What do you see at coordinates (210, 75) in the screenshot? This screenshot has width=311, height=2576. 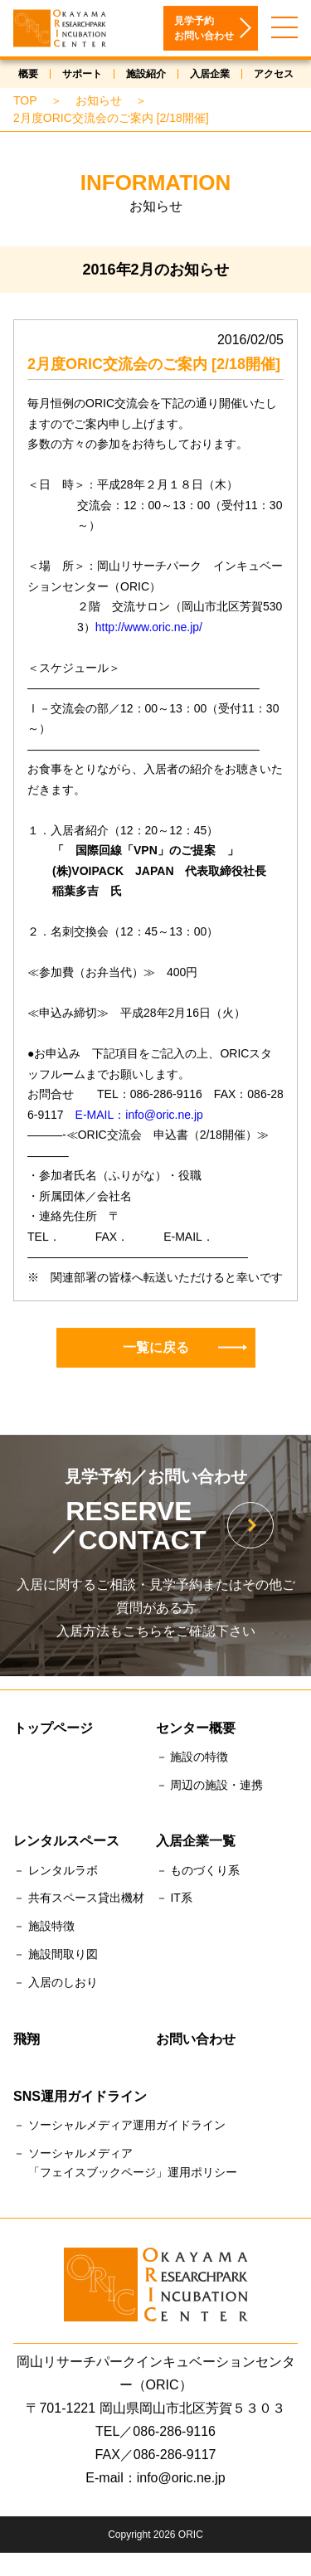 I see `入居企業` at bounding box center [210, 75].